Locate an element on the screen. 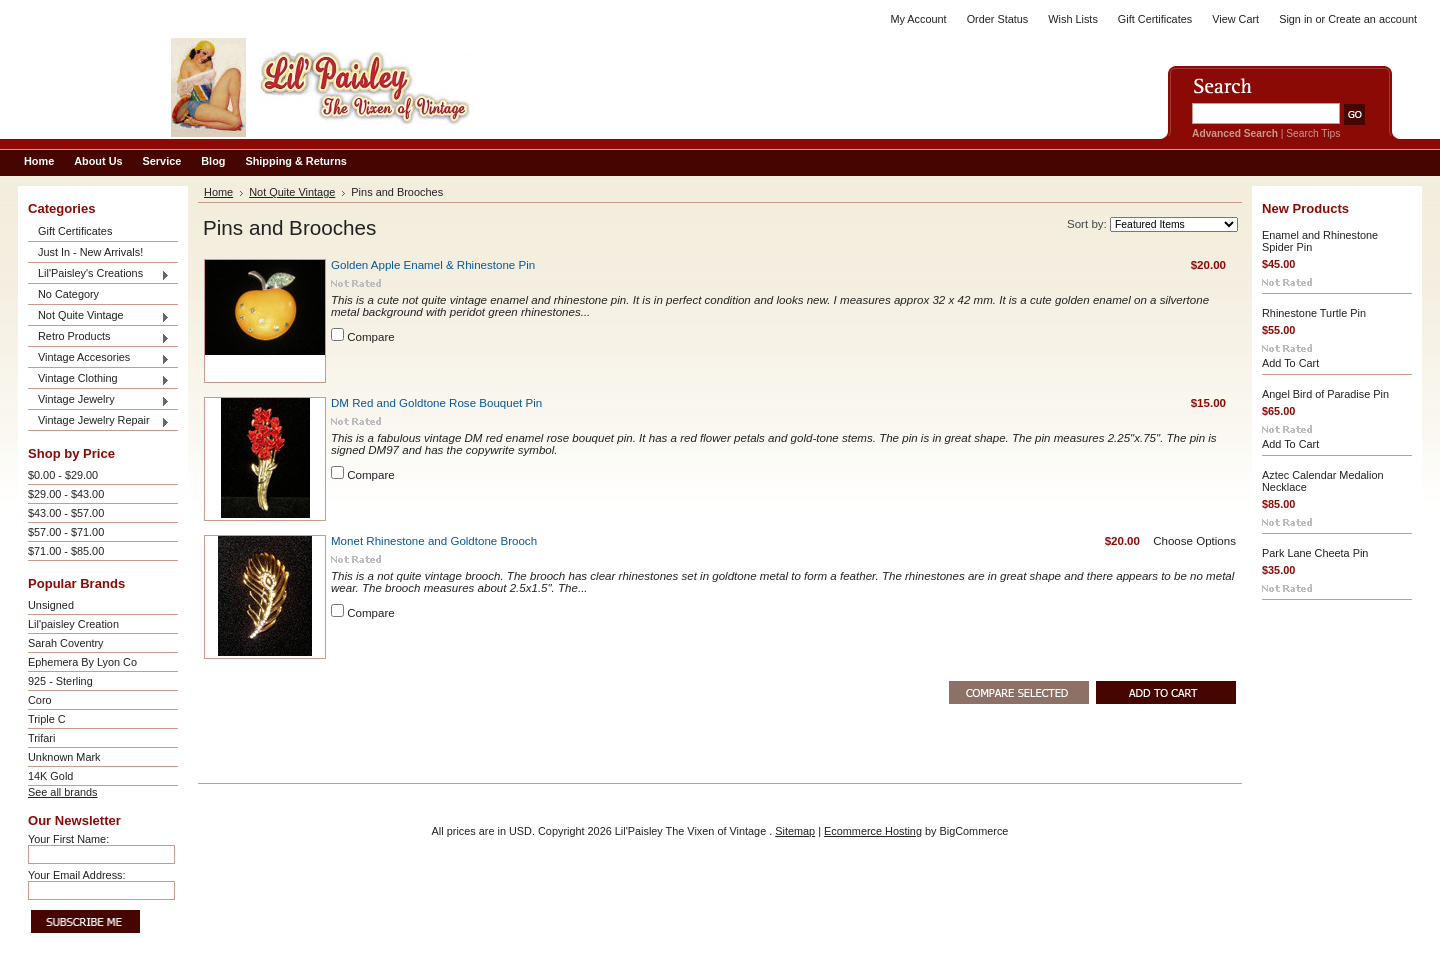 The image size is (1440, 966). Coro is located at coordinates (40, 700).